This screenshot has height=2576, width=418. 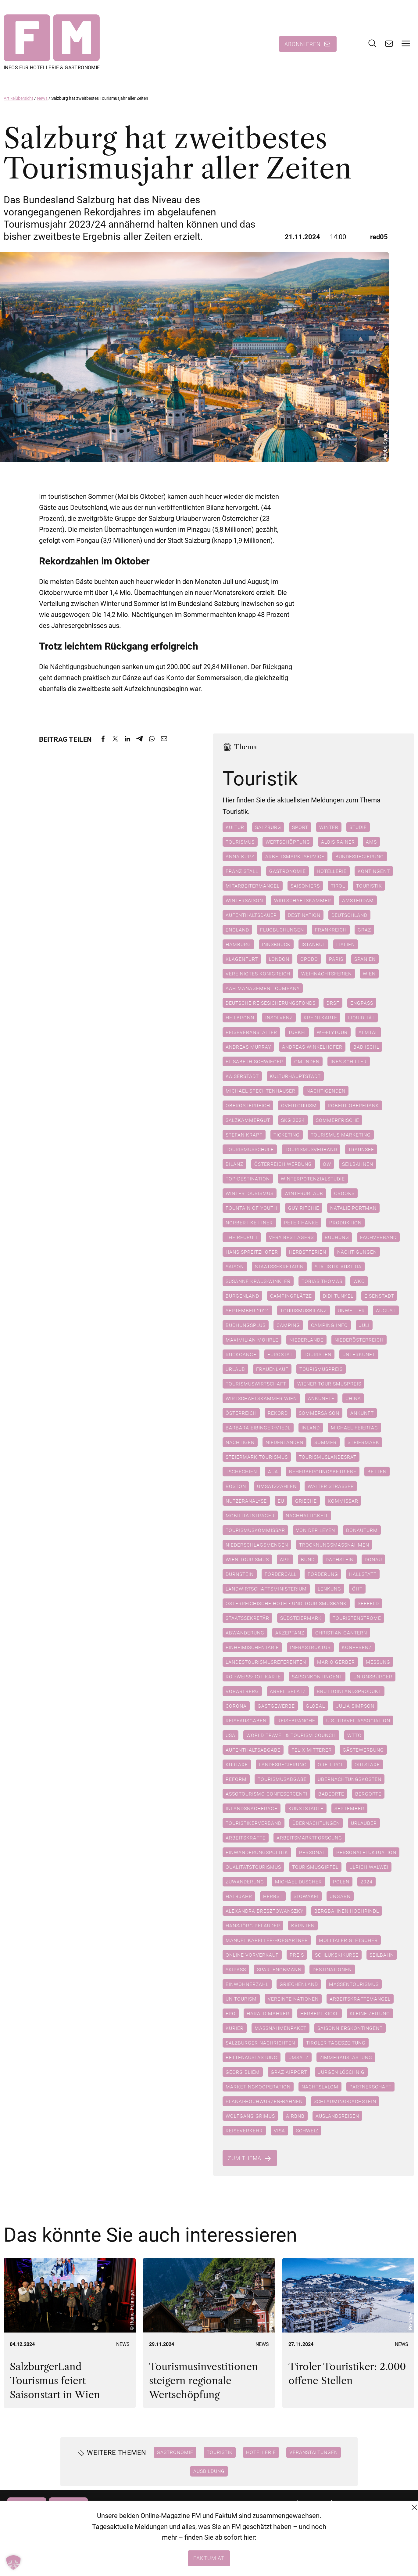 What do you see at coordinates (346, 2058) in the screenshot?
I see `Zimmerauslastung` at bounding box center [346, 2058].